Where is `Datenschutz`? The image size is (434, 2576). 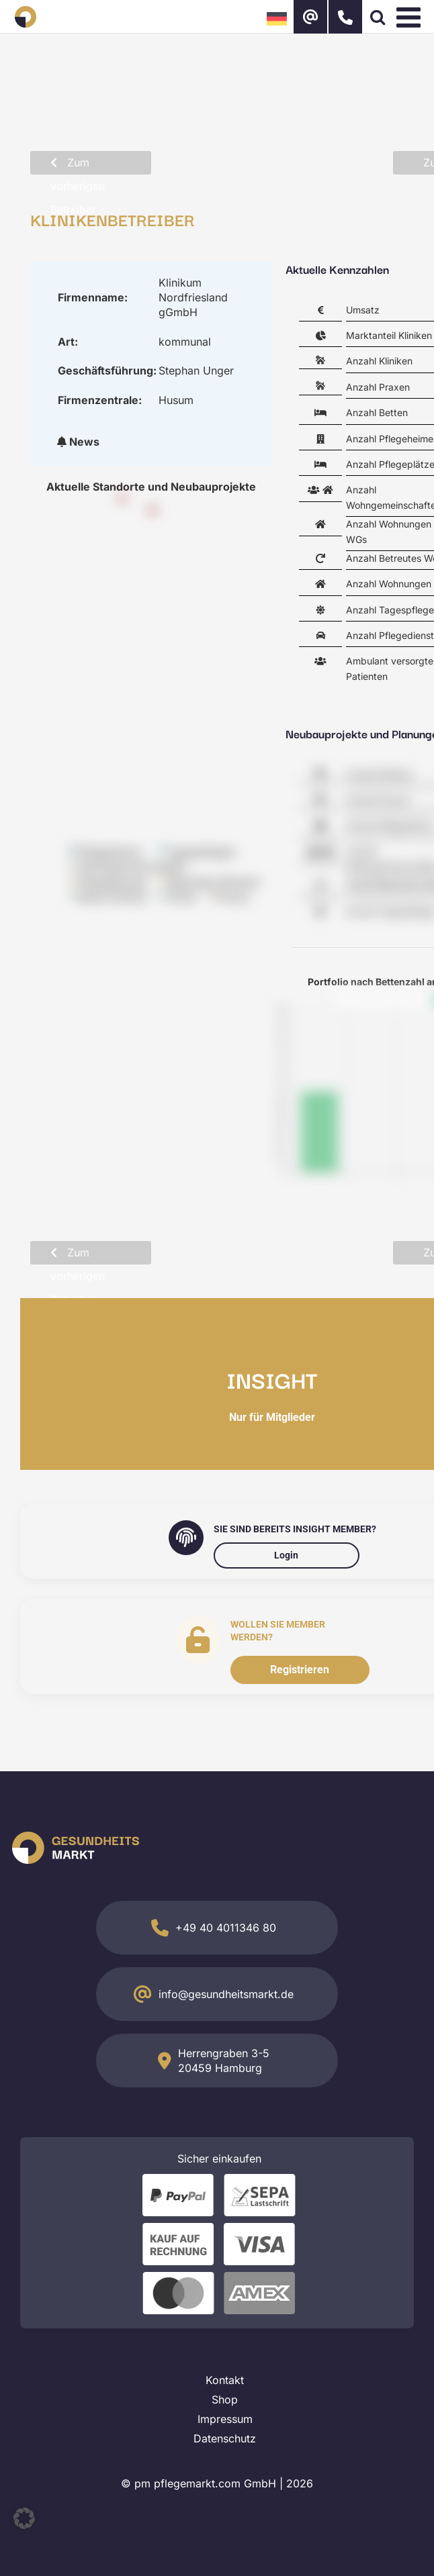
Datenschutz is located at coordinates (224, 2438).